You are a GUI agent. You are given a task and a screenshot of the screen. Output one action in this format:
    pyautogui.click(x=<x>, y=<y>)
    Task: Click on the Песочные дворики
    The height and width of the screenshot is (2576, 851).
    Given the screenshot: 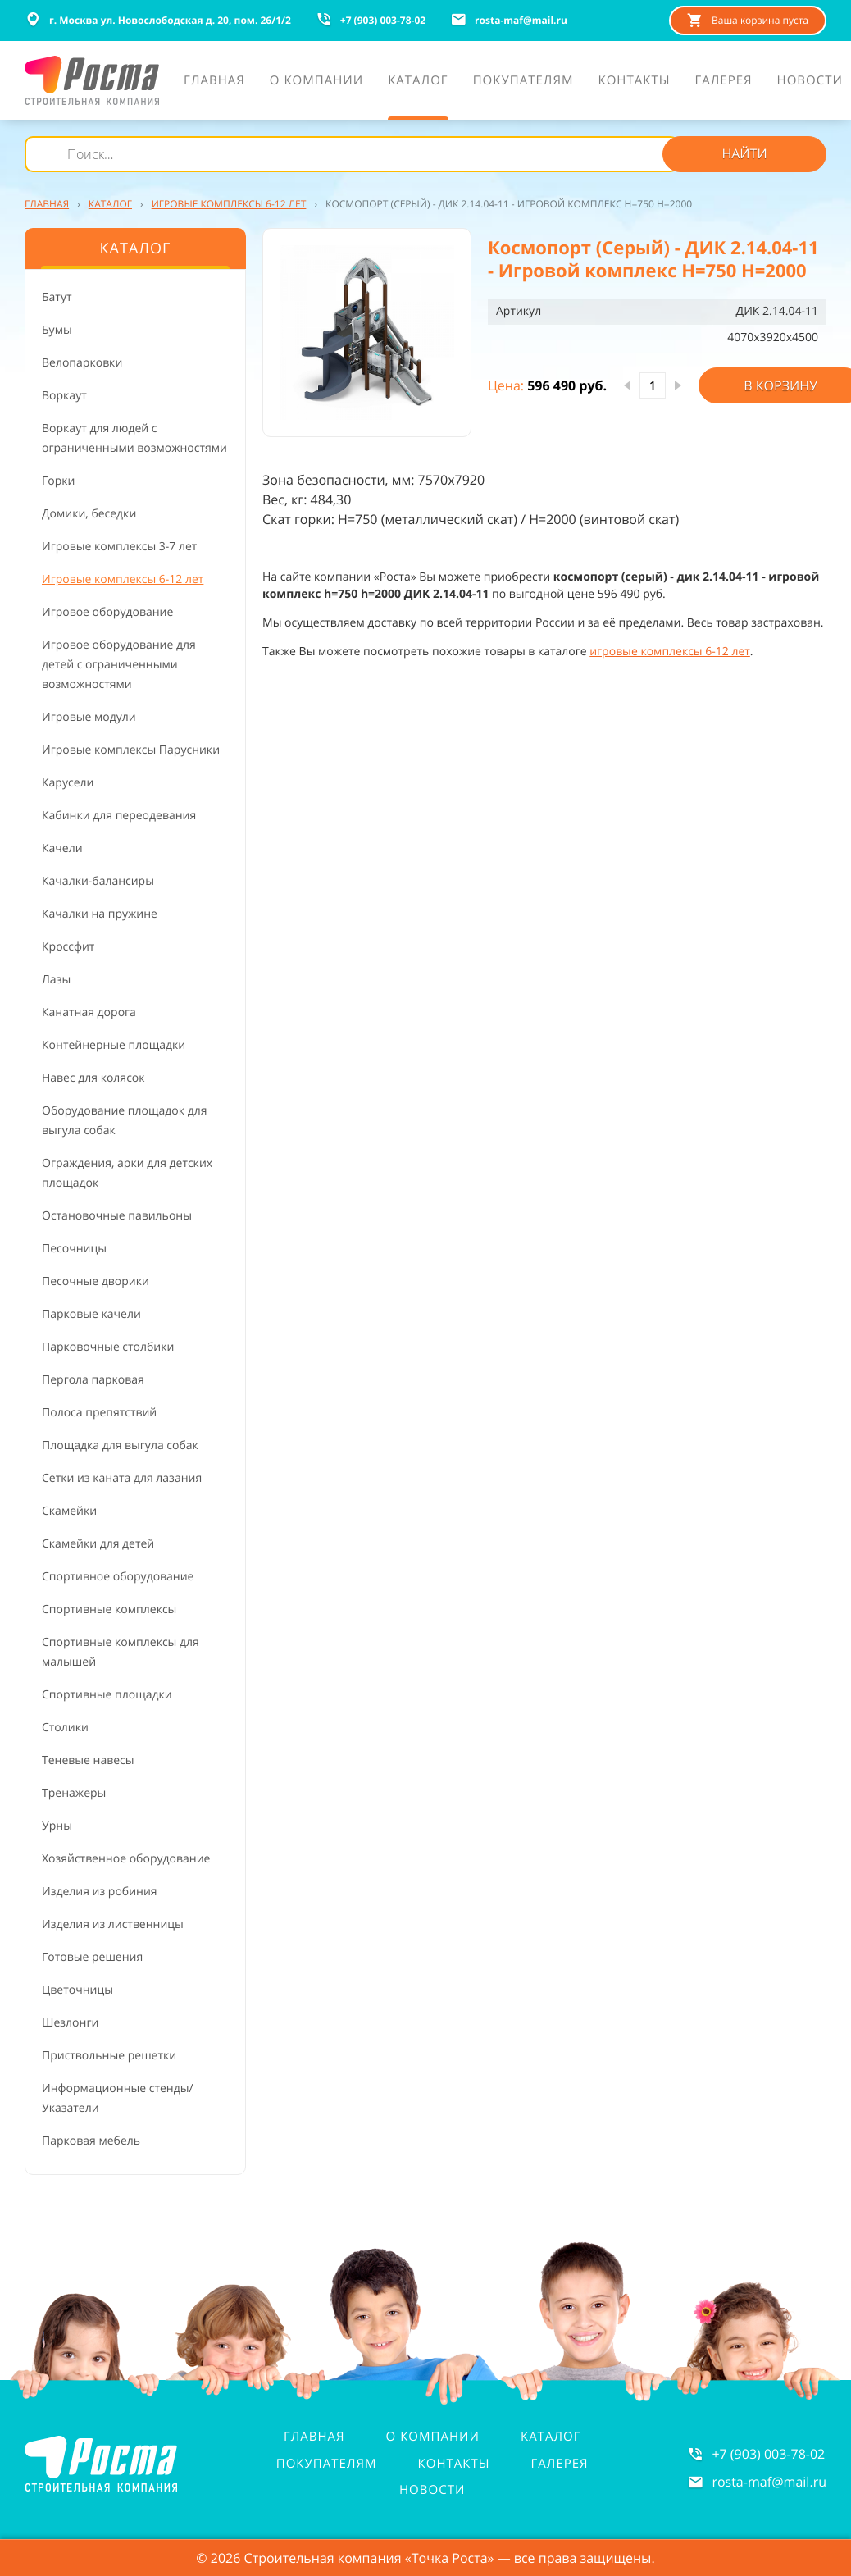 What is the action you would take?
    pyautogui.click(x=95, y=1281)
    